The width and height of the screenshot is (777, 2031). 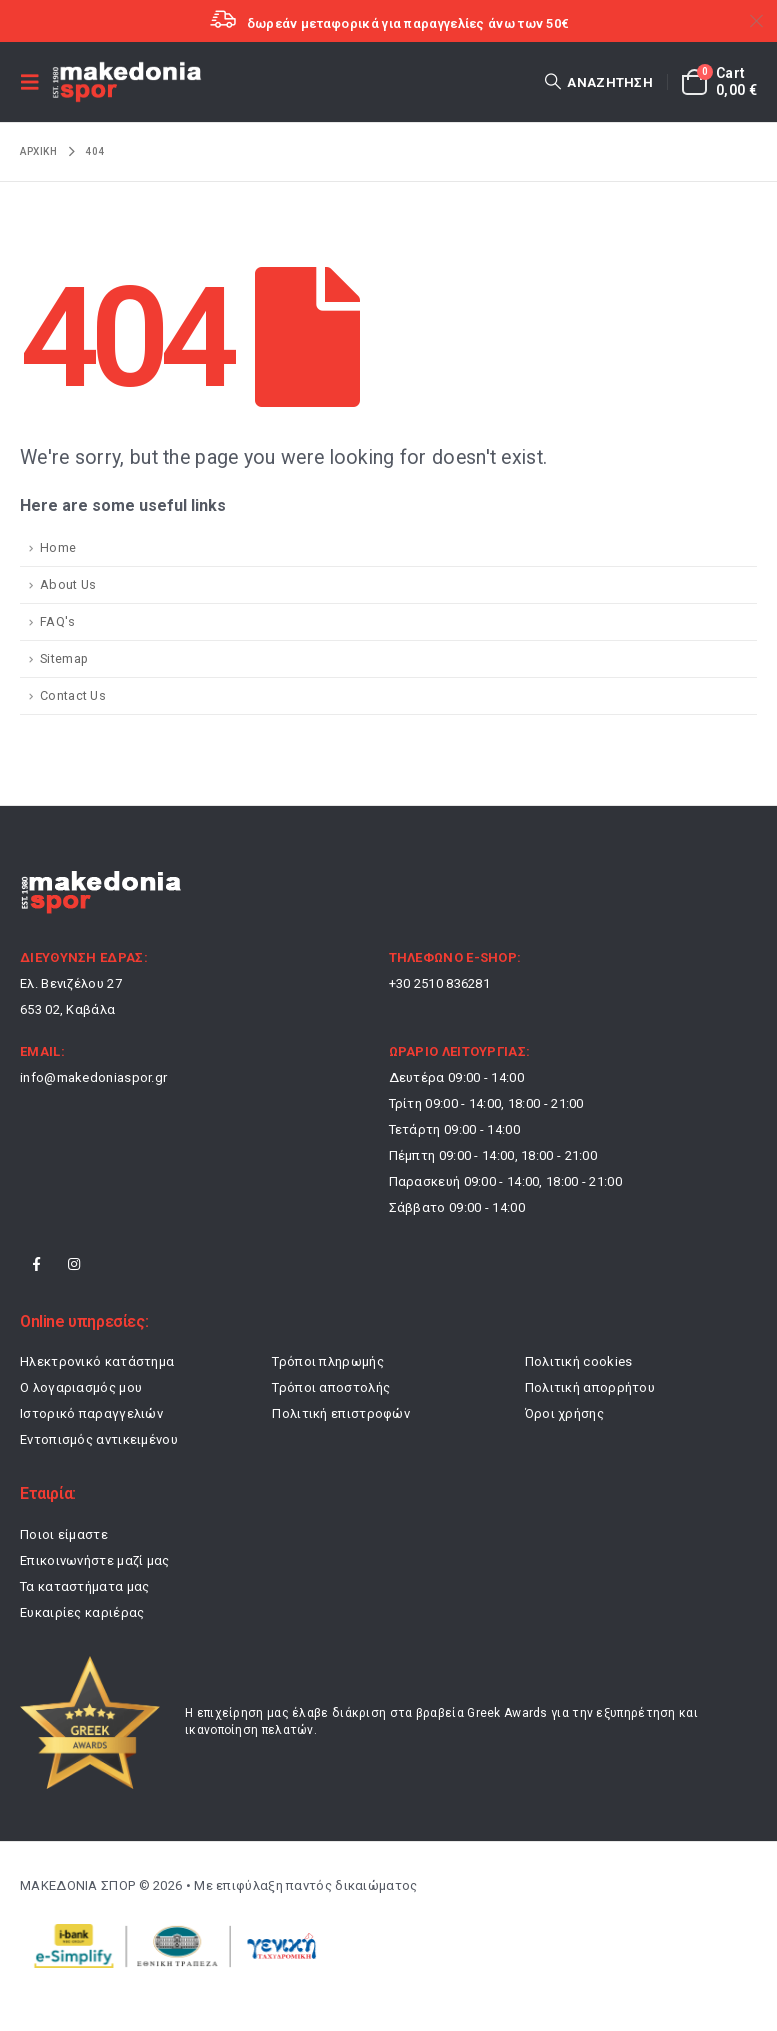 What do you see at coordinates (58, 621) in the screenshot?
I see `FAQ's` at bounding box center [58, 621].